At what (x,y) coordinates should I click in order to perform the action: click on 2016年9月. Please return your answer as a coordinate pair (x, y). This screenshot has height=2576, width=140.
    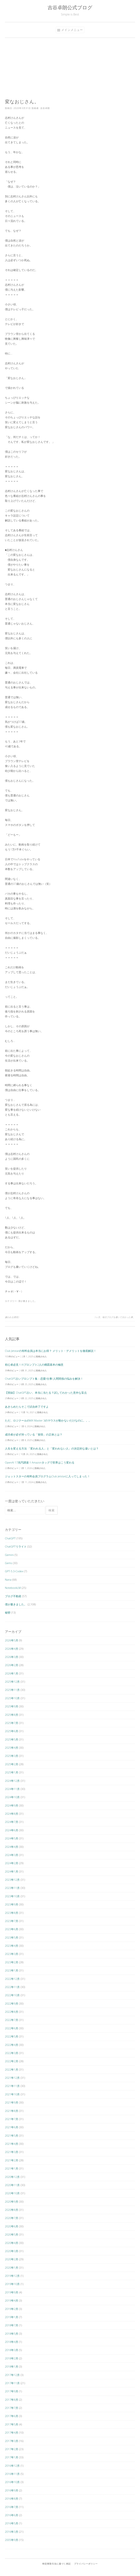
    Looking at the image, I should click on (11, 2490).